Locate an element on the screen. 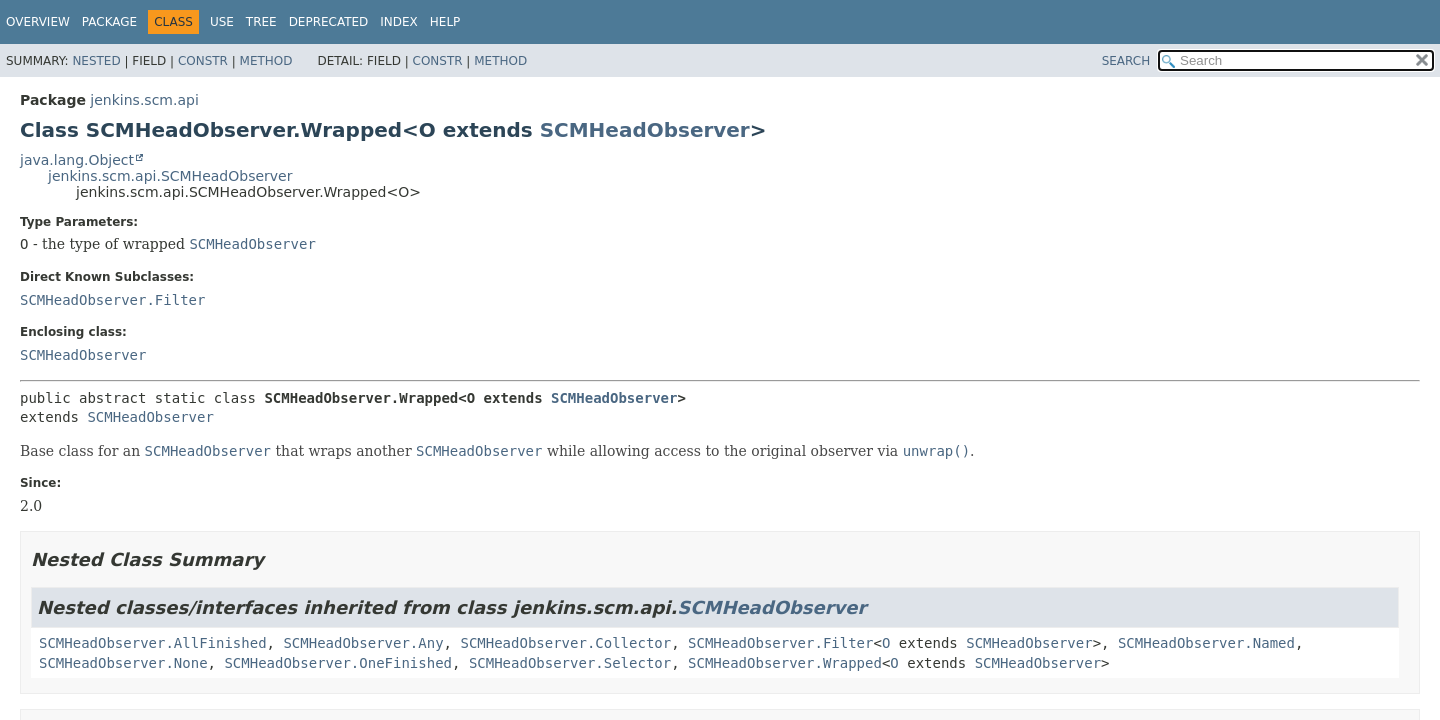  SCMHeadObserver.Filter is located at coordinates (112, 300).